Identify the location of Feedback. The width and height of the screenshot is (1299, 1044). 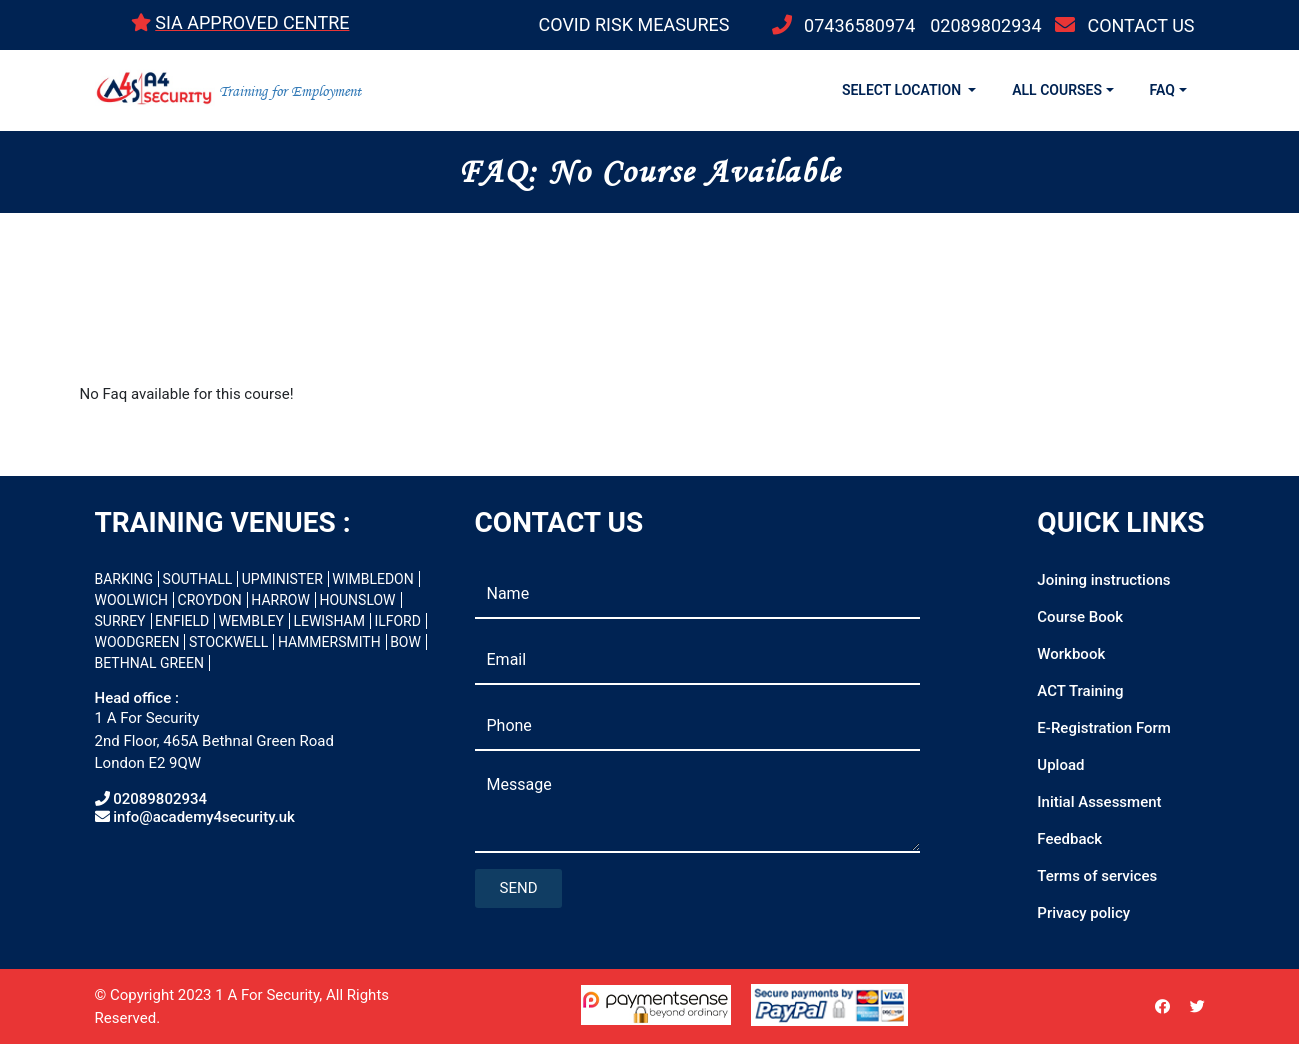
(1069, 839).